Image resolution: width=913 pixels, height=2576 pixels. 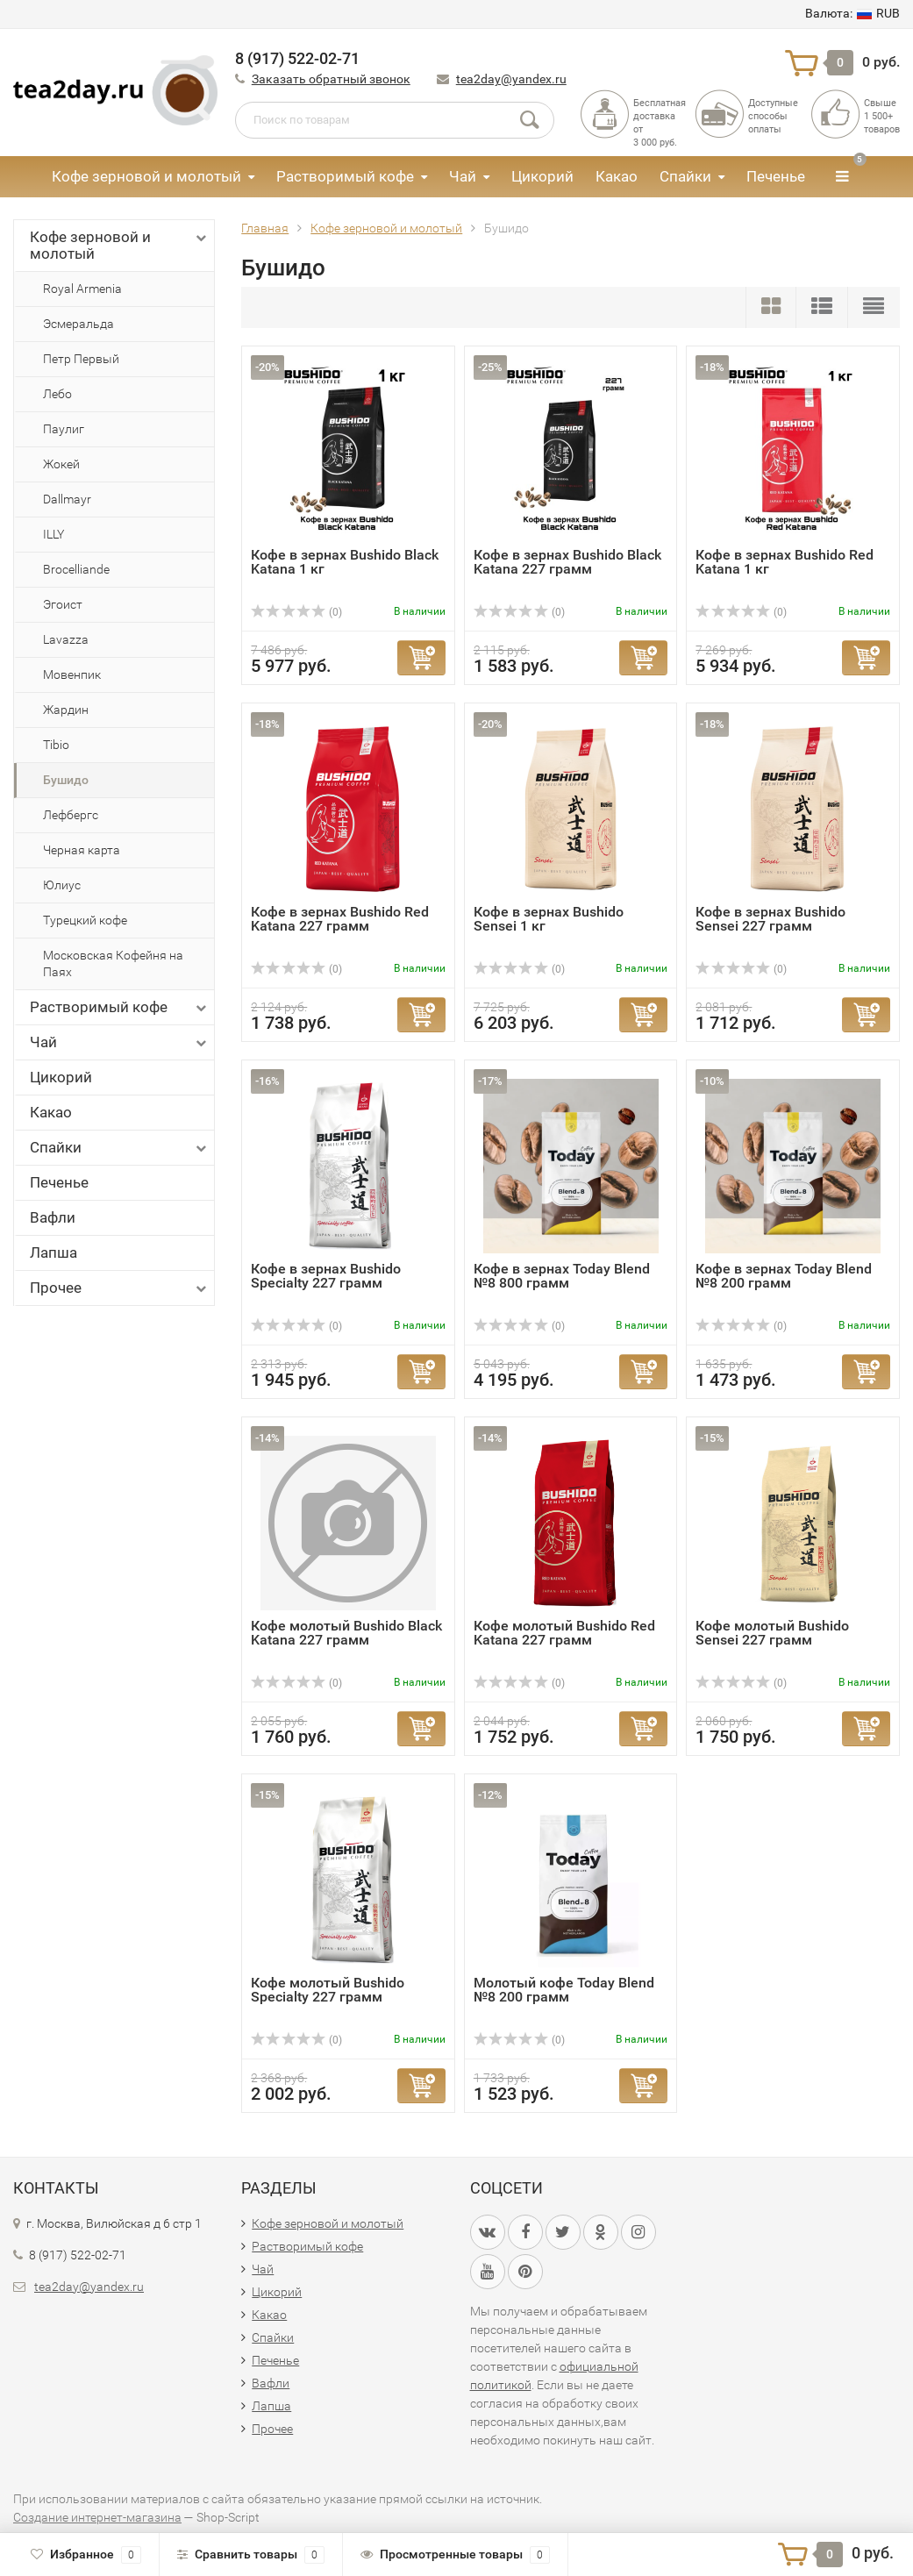 What do you see at coordinates (770, 918) in the screenshot?
I see `Кофе в зернах Bushido Sensei 227 грамм` at bounding box center [770, 918].